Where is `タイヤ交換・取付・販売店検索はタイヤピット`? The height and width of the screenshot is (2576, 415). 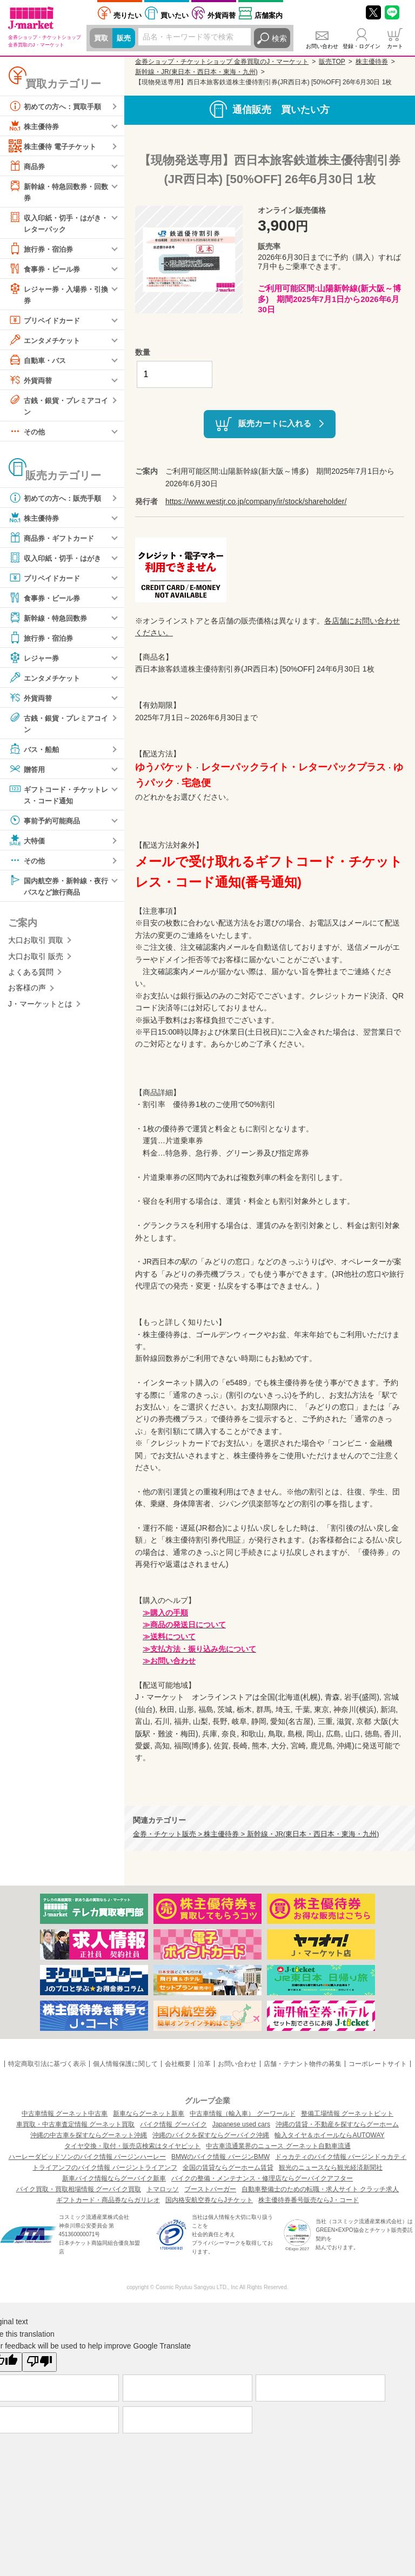
タイヤ交換・取付・販売店検索はタイヤピット is located at coordinates (132, 2146).